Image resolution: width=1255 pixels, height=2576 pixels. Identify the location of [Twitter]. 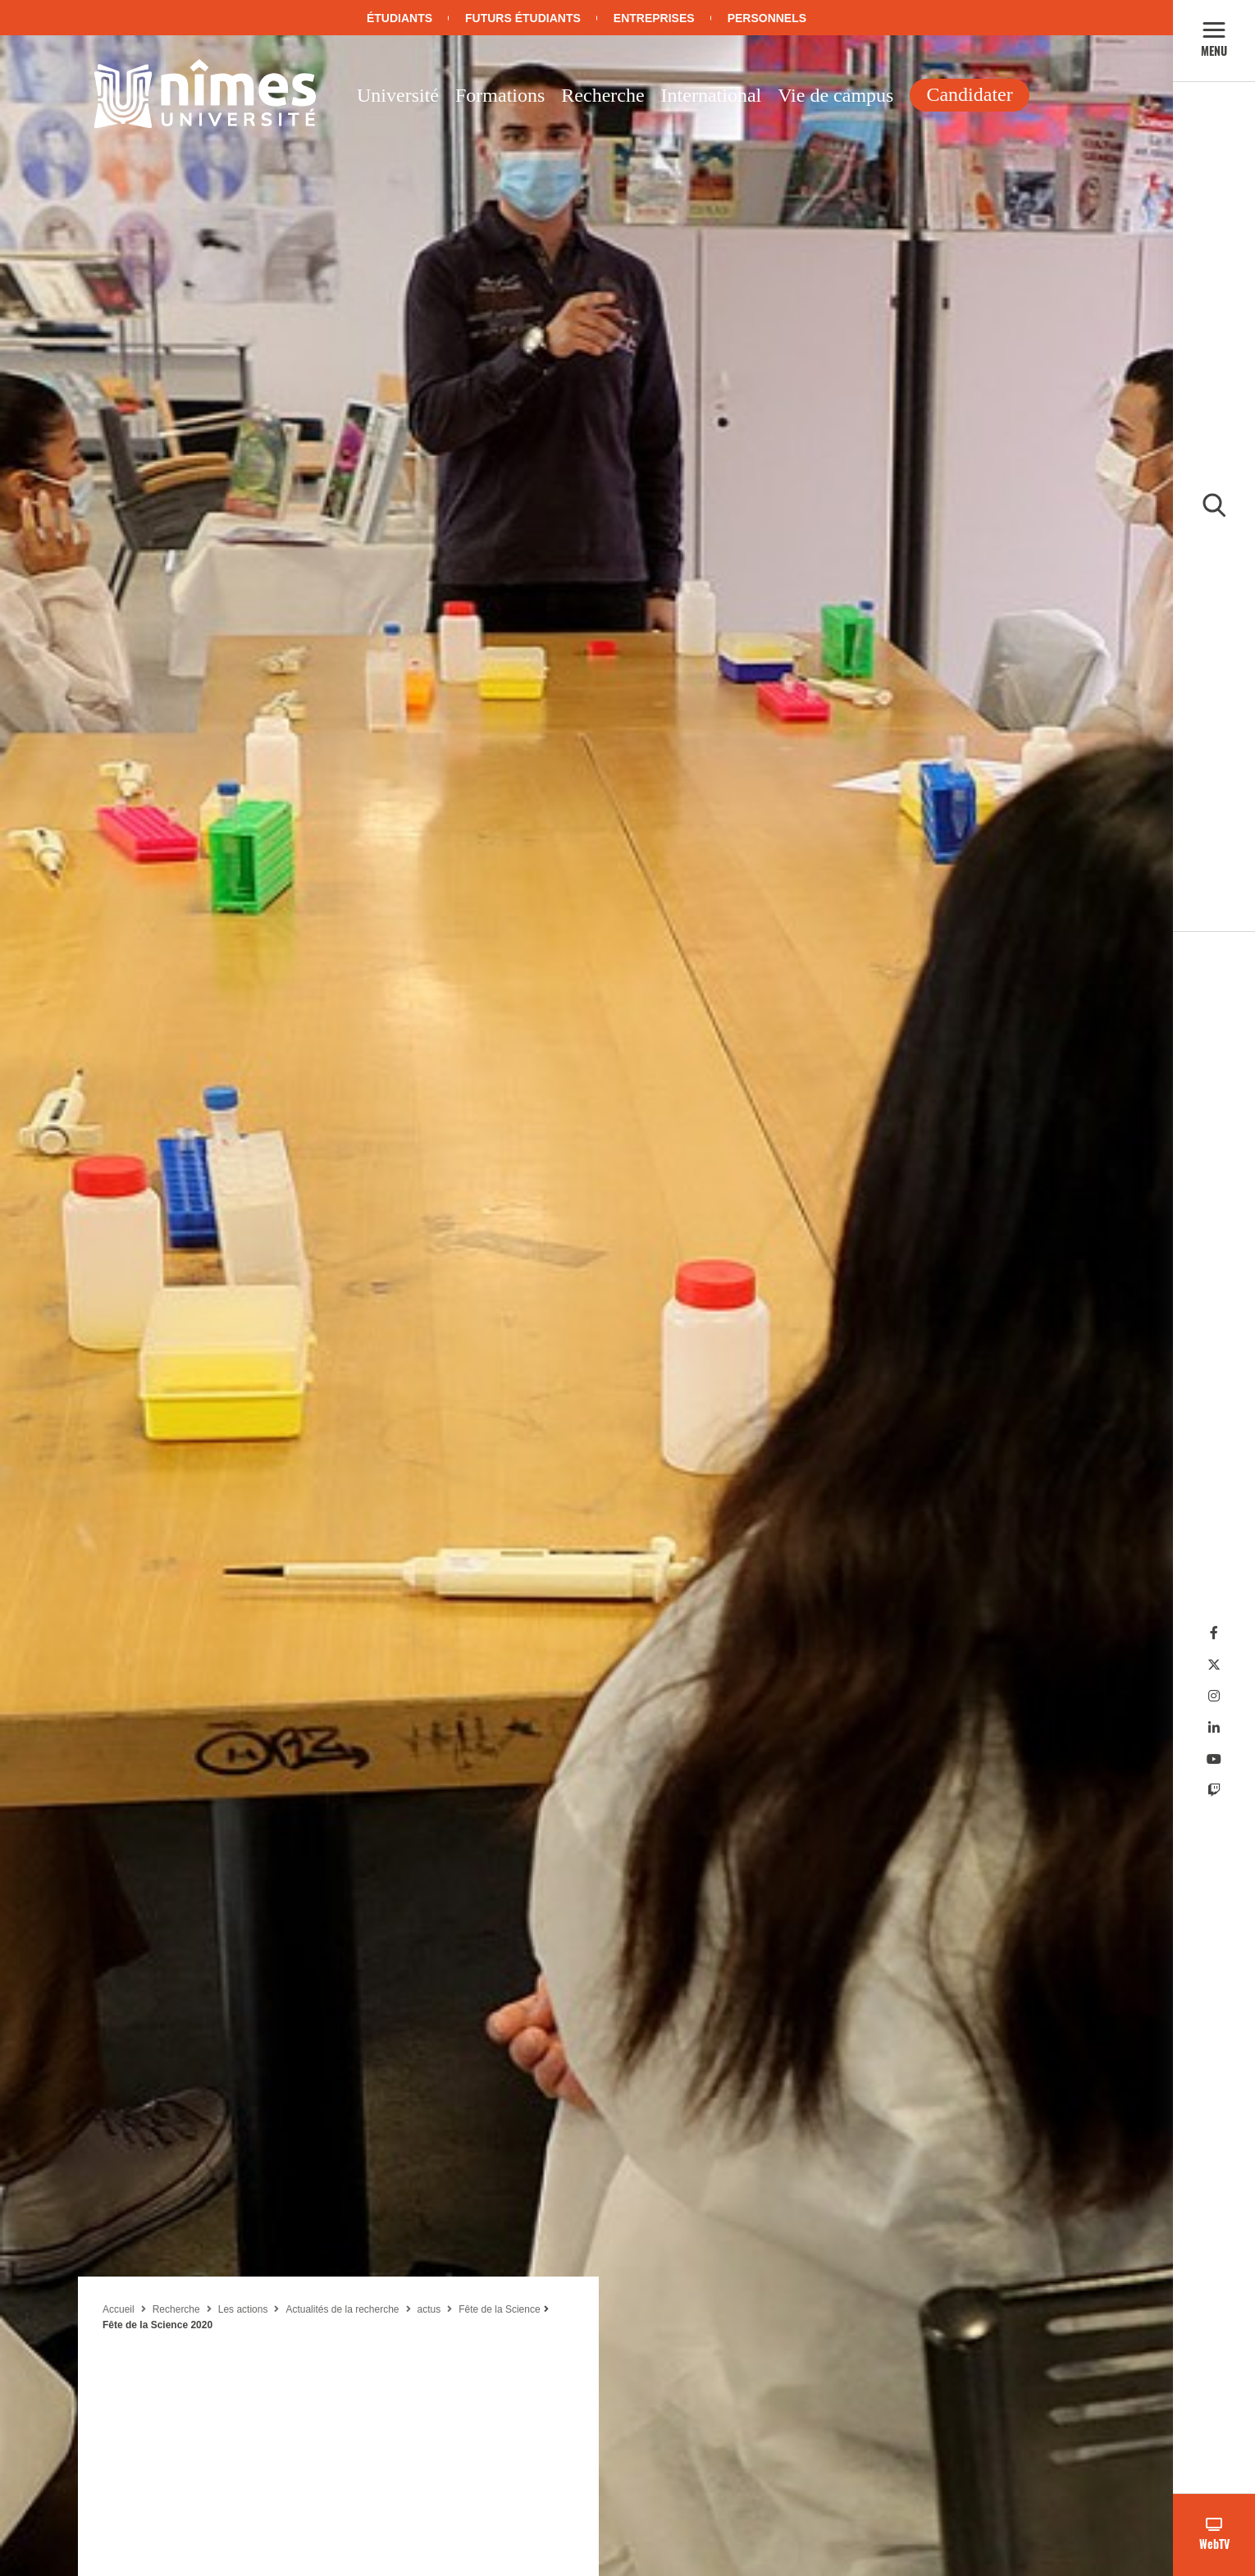
(1214, 1665).